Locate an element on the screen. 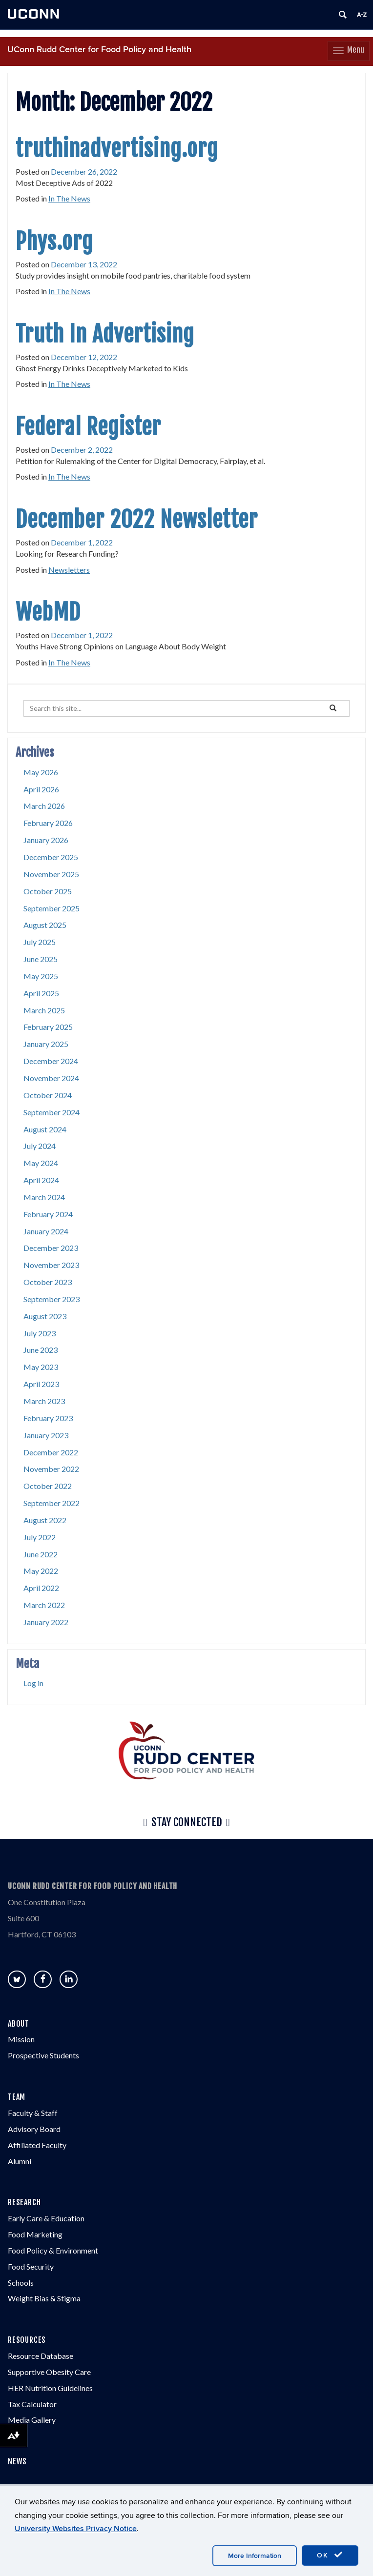 Image resolution: width=373 pixels, height=2576 pixels. Media Gallery is located at coordinates (32, 2419).